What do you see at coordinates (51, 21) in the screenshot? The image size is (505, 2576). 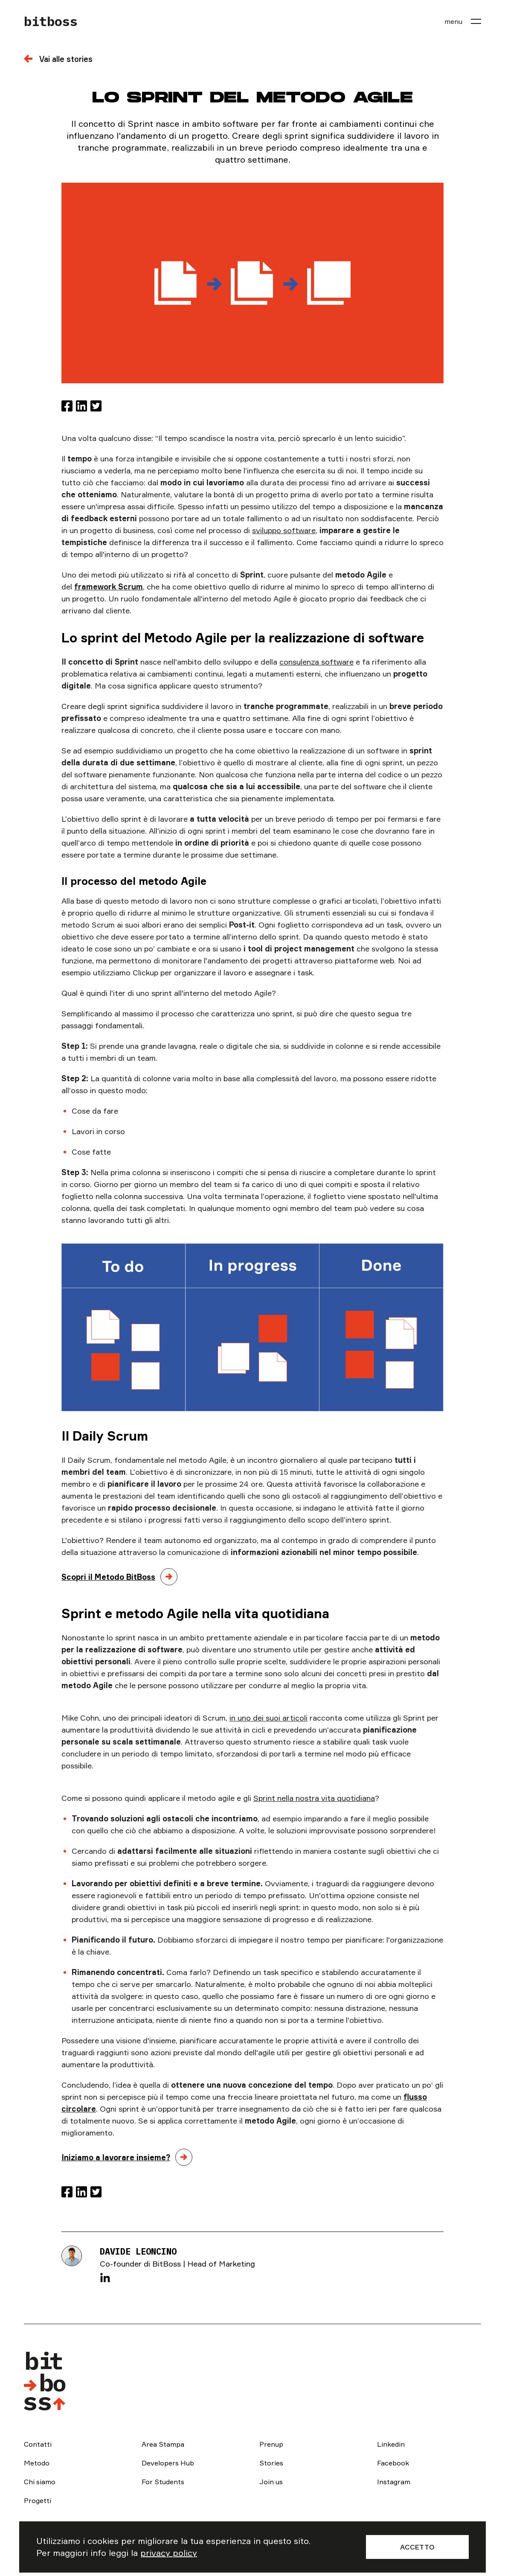 I see `bitboss` at bounding box center [51, 21].